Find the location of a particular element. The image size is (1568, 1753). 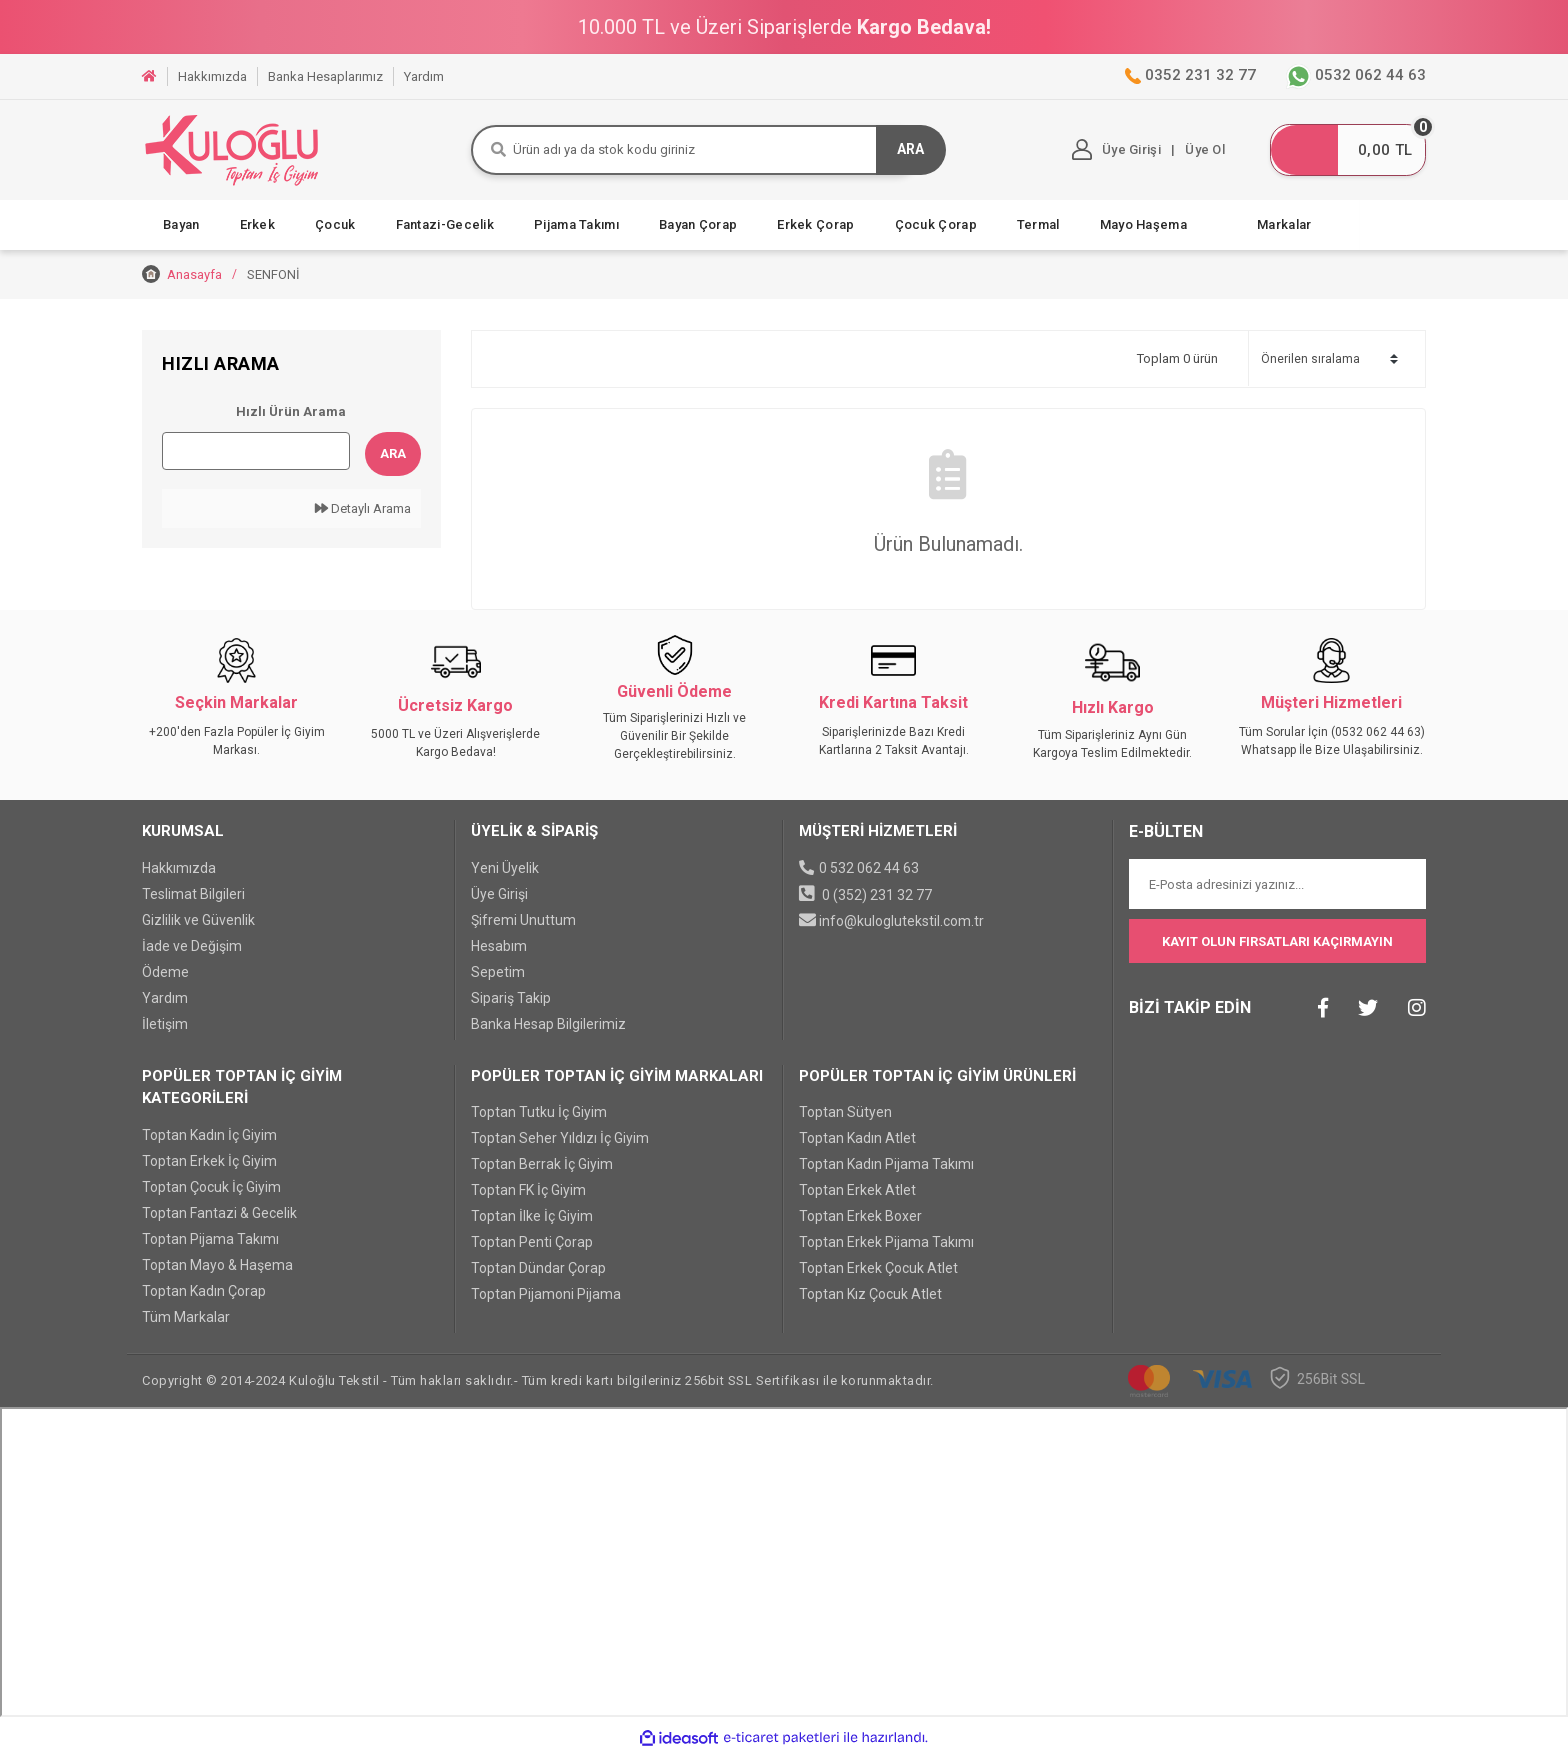

Toptan Fantazi & Gecelik is located at coordinates (219, 1213).